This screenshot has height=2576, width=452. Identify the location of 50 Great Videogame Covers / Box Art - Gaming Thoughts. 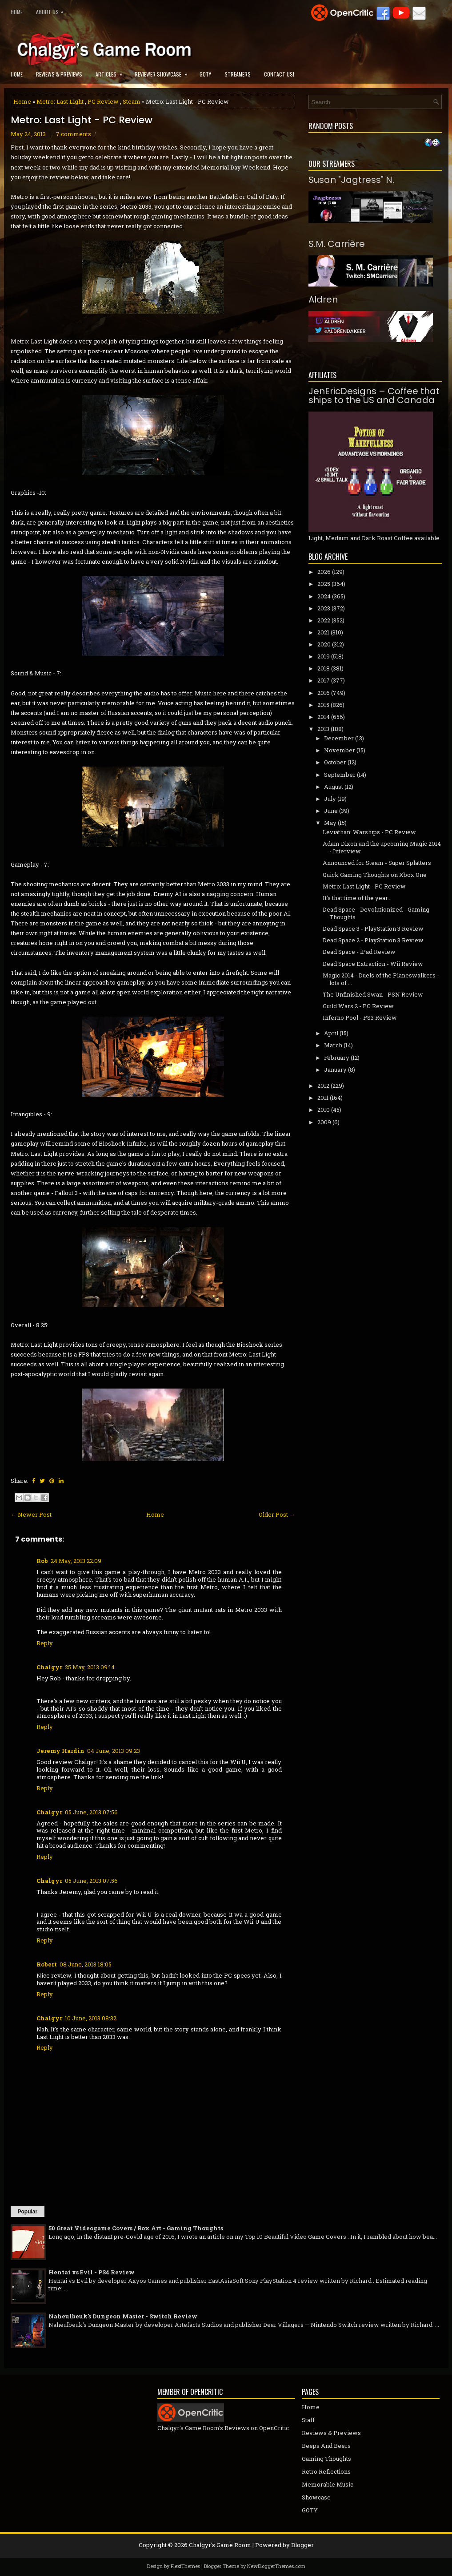
(135, 2228).